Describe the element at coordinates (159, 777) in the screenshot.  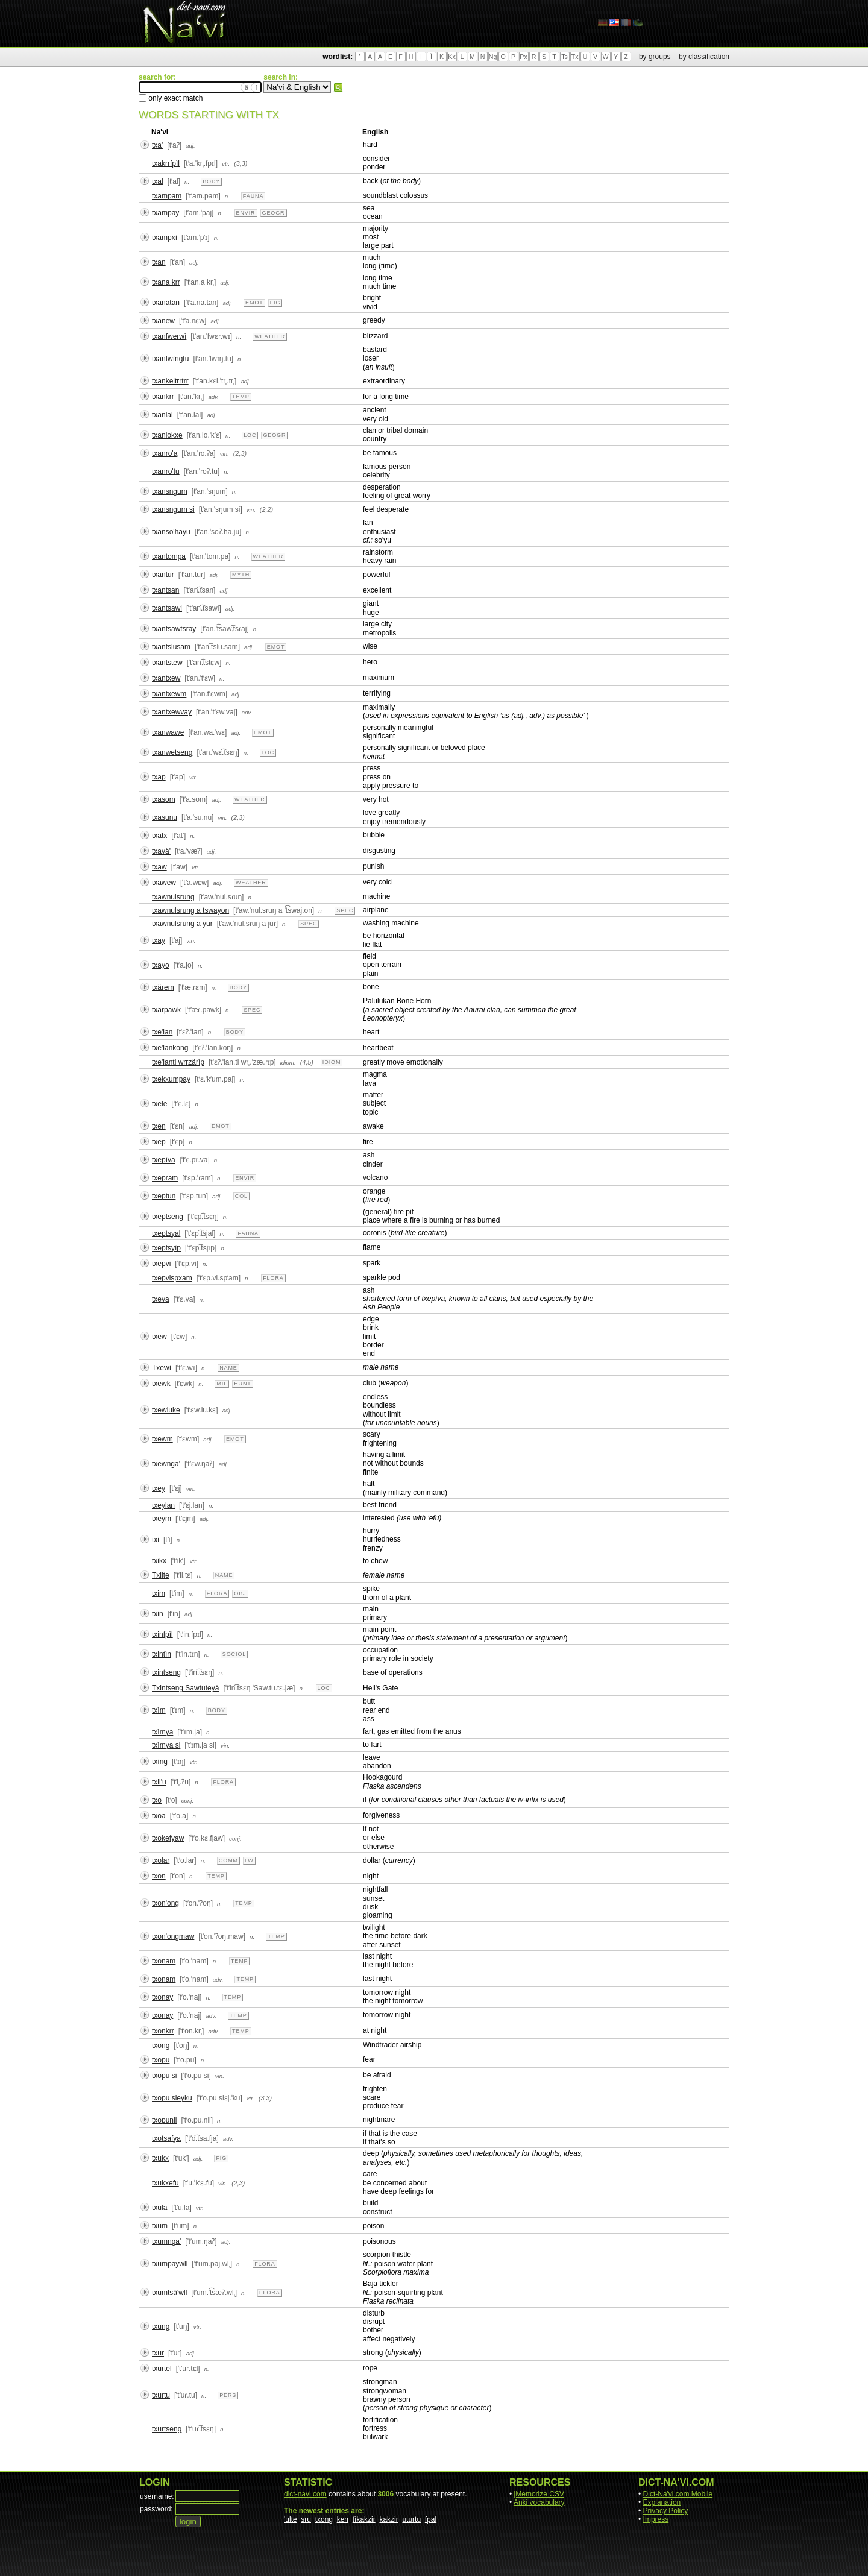
I see `txap` at that location.